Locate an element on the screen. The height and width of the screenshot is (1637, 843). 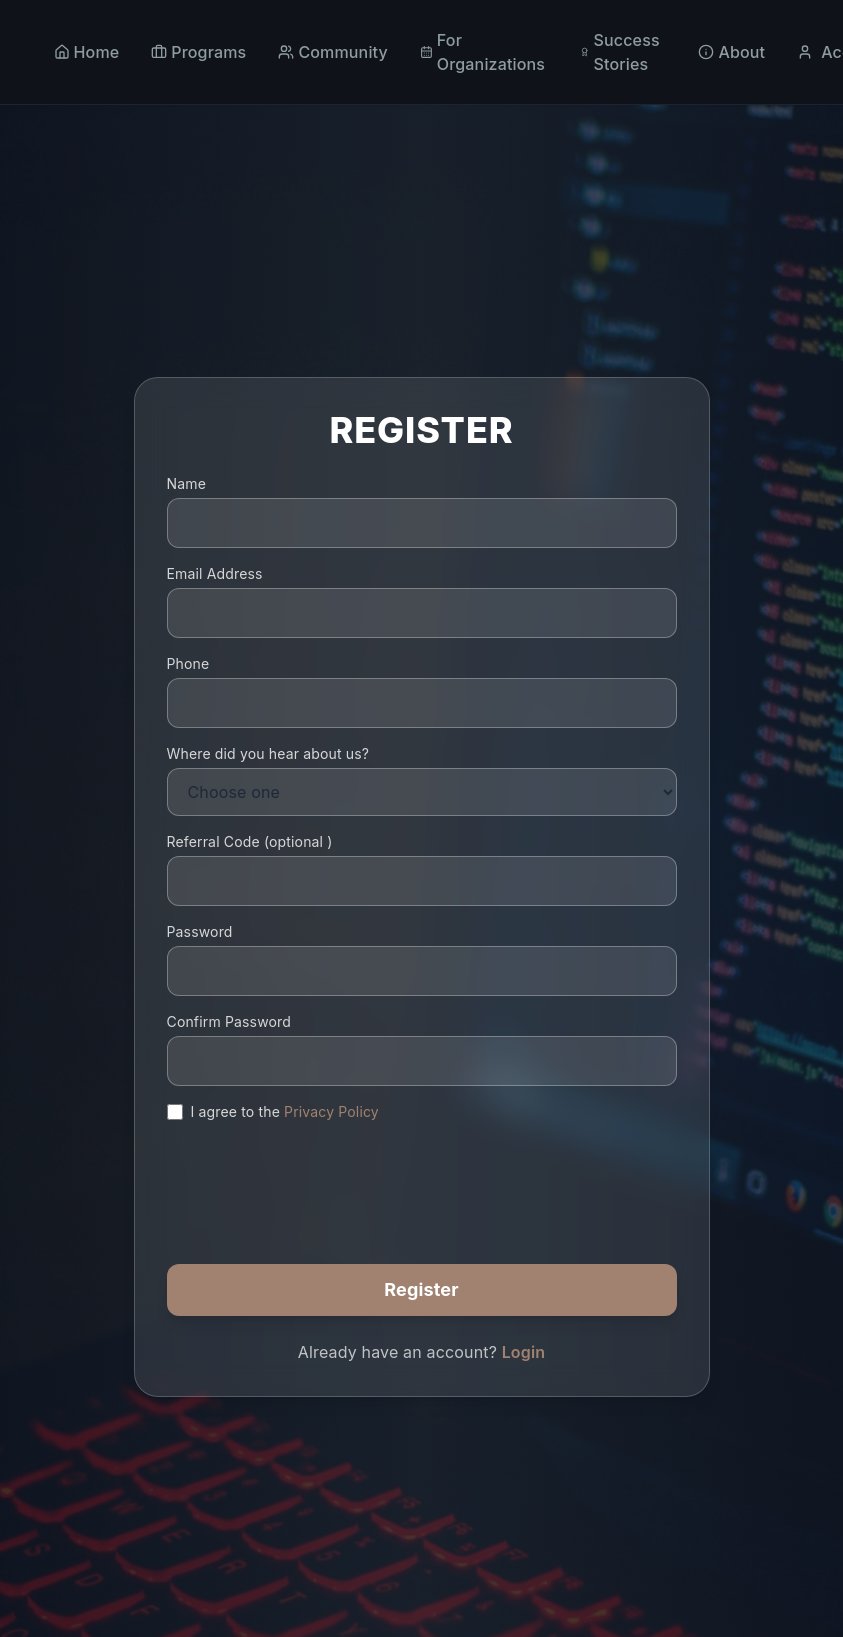
Referral Code () is located at coordinates (250, 841).